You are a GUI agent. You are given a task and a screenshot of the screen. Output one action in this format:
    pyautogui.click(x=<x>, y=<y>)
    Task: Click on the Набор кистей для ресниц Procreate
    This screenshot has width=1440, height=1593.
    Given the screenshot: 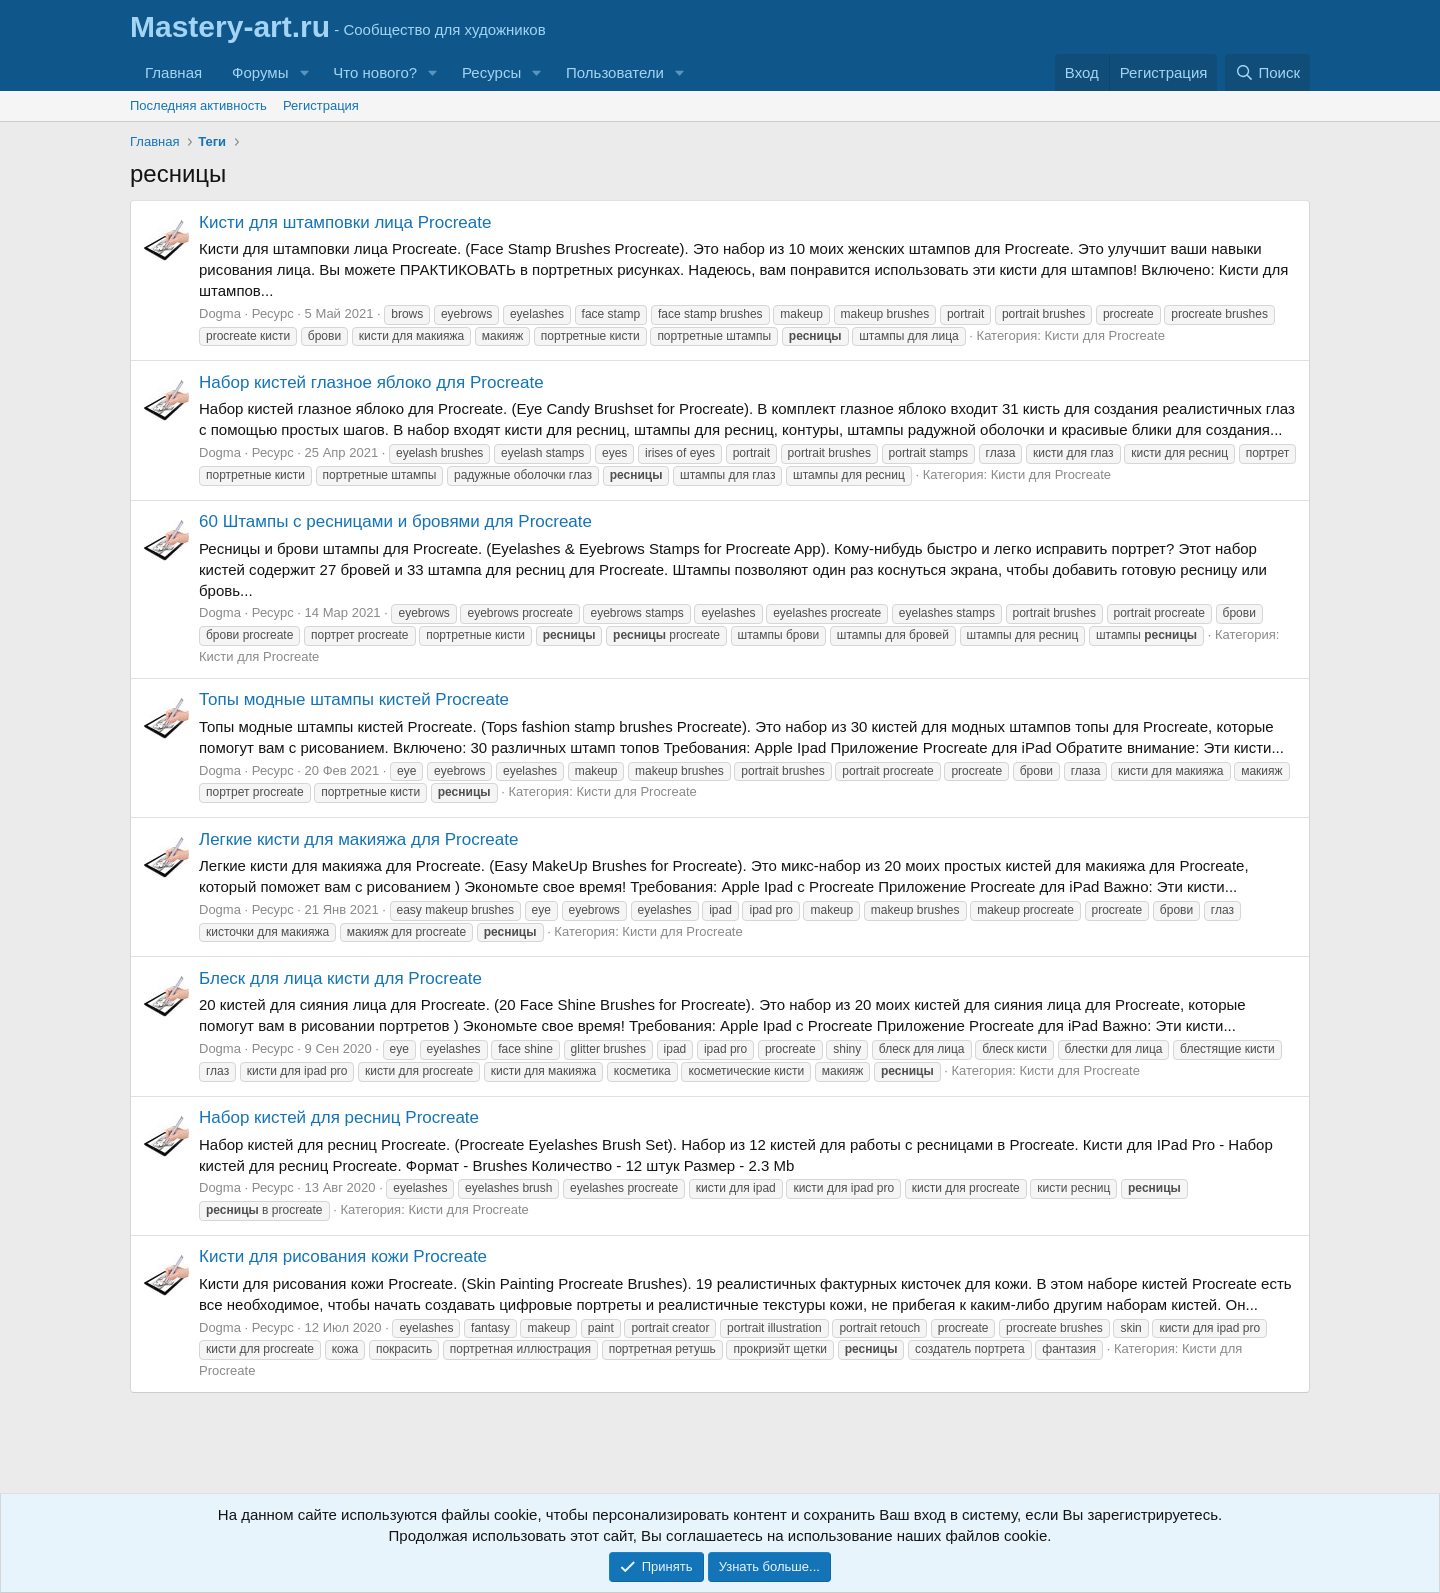 What is the action you would take?
    pyautogui.click(x=339, y=1117)
    